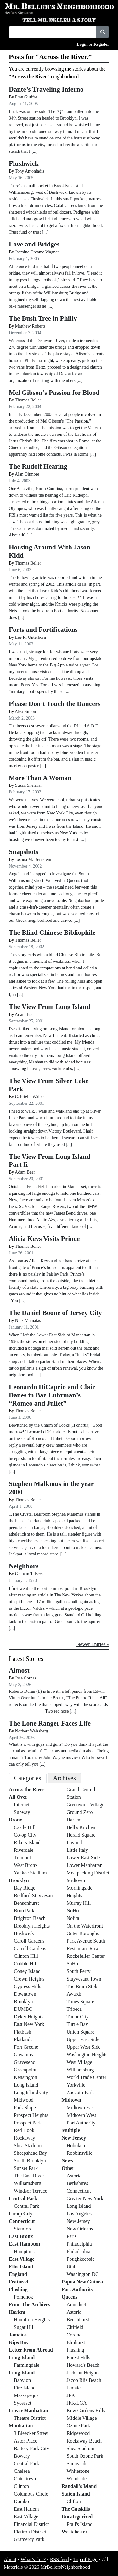  I want to click on The Lone Ranger Faces Life, so click(50, 1723).